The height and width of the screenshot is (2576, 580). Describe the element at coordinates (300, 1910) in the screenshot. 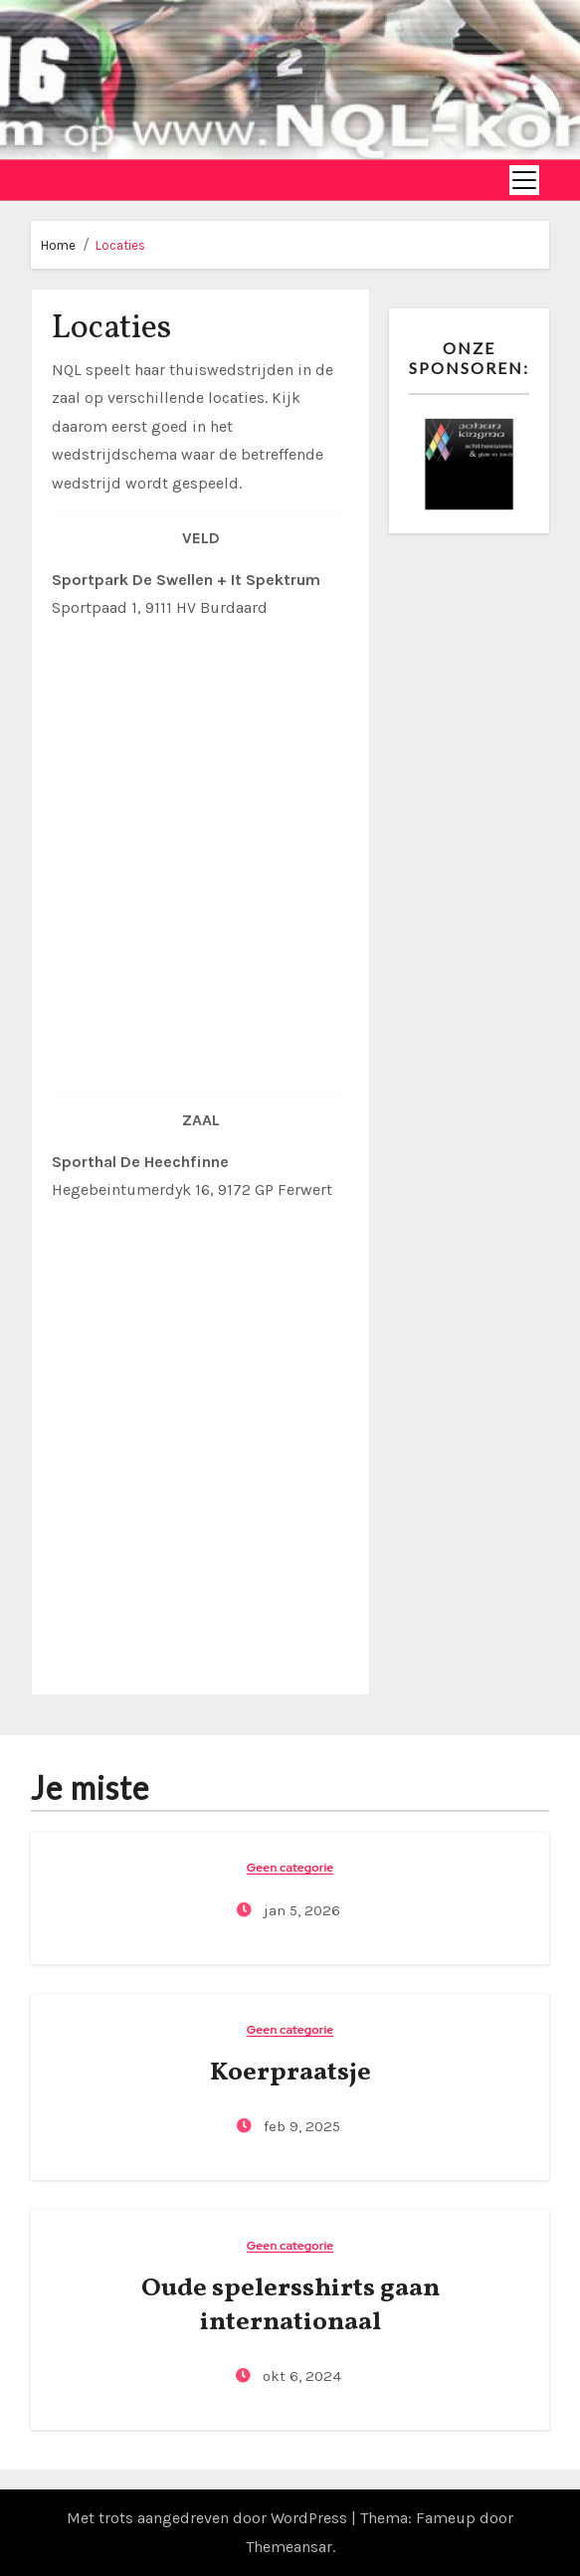

I see `jan 5, 2026` at that location.